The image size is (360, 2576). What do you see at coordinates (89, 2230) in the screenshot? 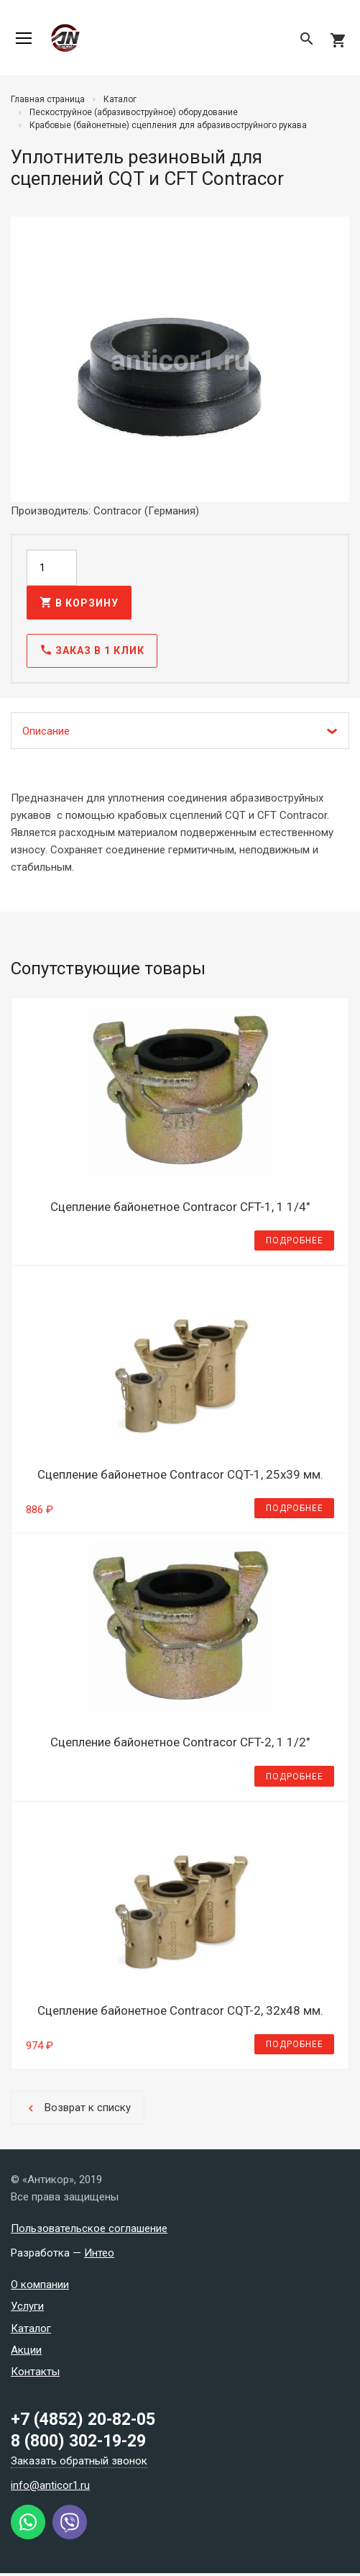
I see `Пользовательское соглашение` at bounding box center [89, 2230].